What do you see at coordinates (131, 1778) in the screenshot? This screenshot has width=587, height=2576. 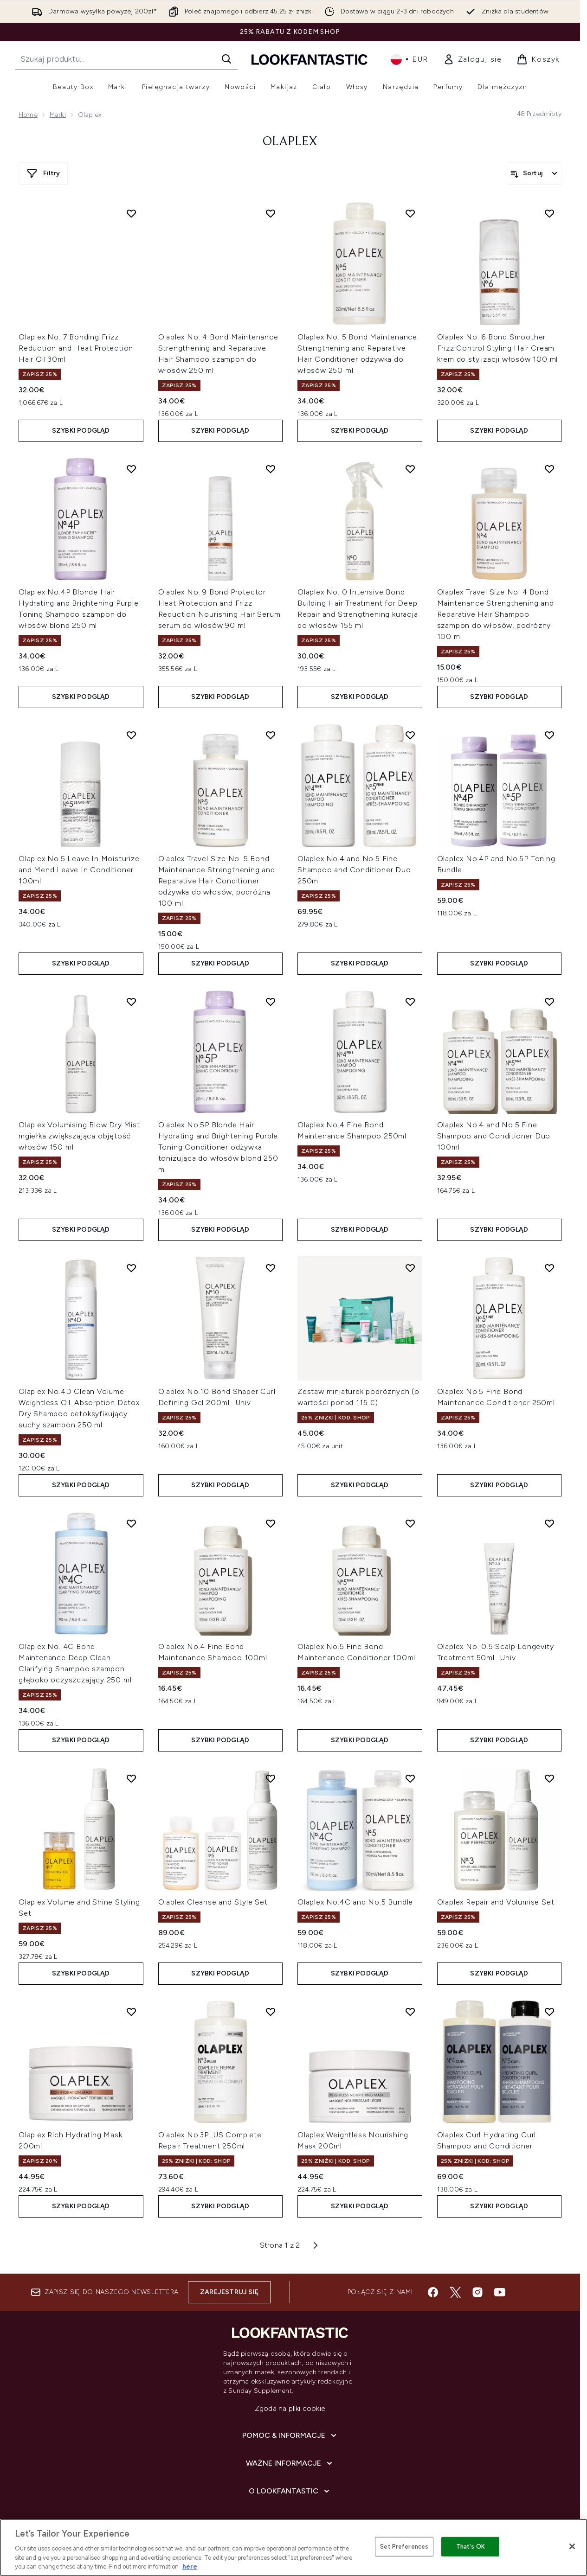 I see `[Dodaj Olaplex Volume and Shine Styling Set do listy życzeń]` at bounding box center [131, 1778].